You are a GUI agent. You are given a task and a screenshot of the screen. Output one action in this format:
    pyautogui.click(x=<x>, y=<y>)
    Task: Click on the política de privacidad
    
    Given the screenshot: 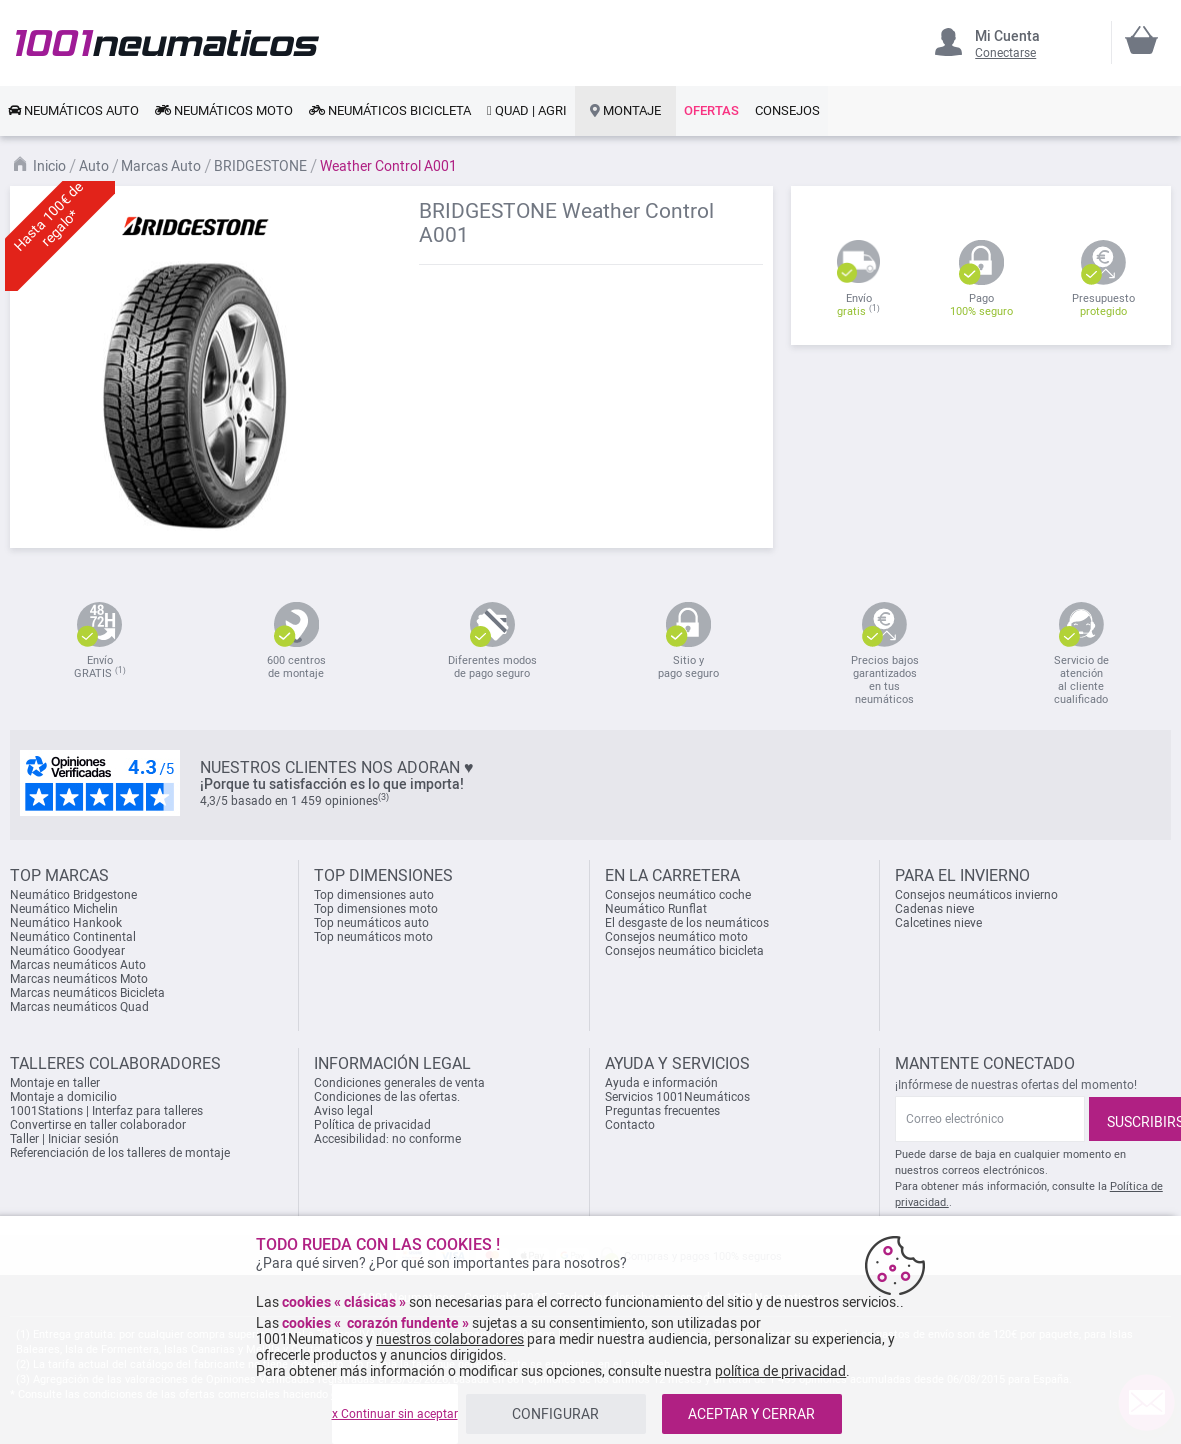 What is the action you would take?
    pyautogui.click(x=780, y=1371)
    